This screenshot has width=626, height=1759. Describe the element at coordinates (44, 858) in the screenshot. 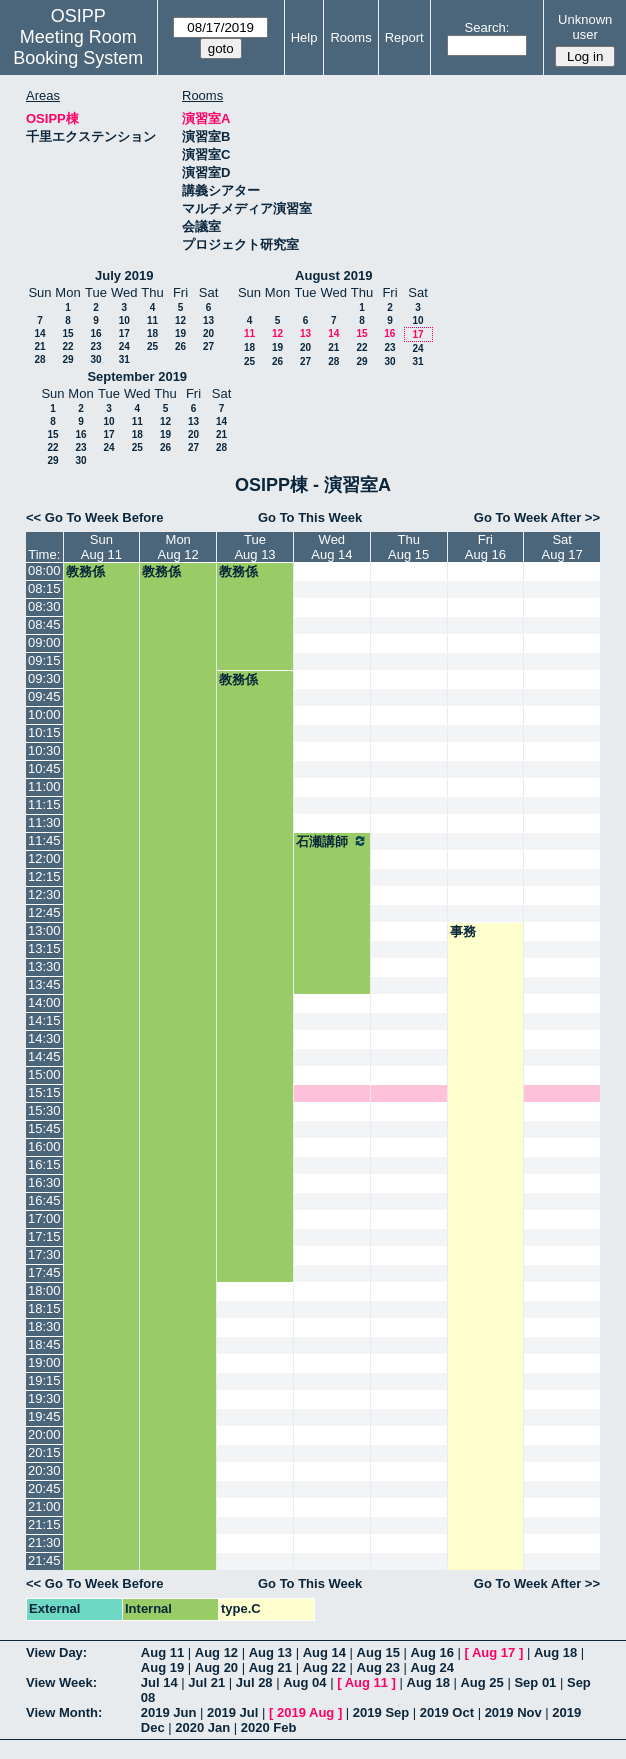

I see `12:00` at that location.